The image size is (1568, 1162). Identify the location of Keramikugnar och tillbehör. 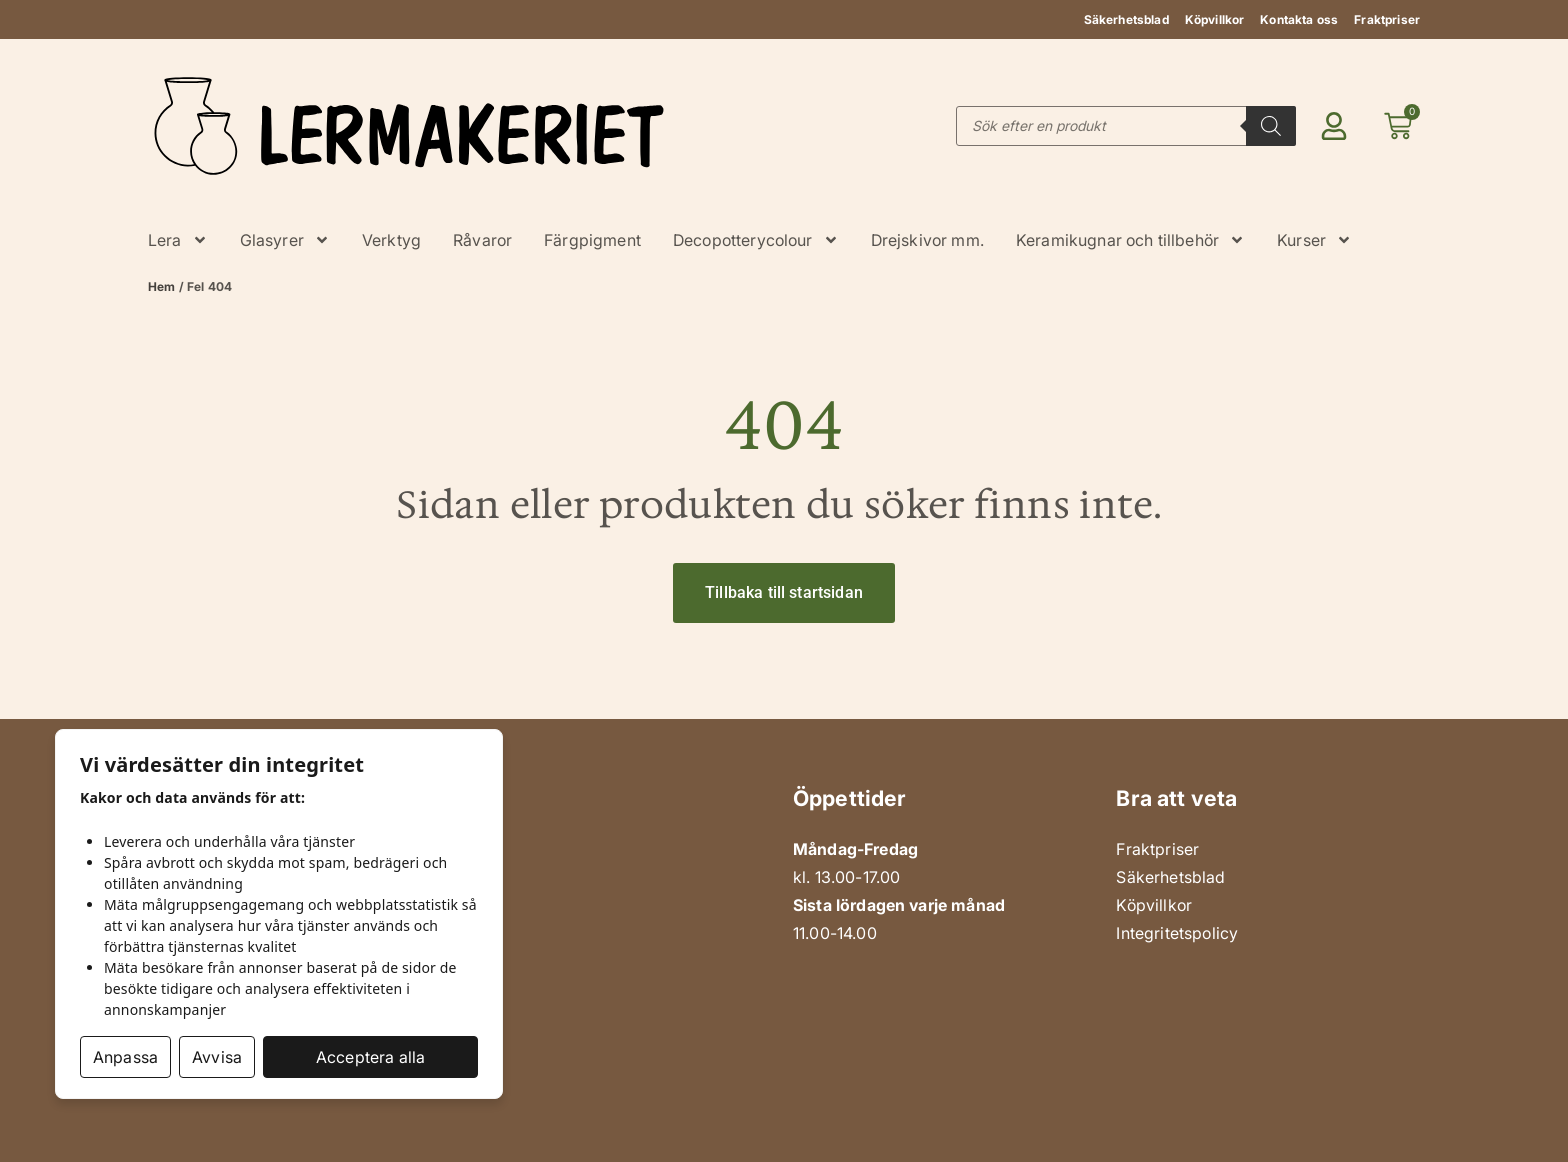
(1130, 240).